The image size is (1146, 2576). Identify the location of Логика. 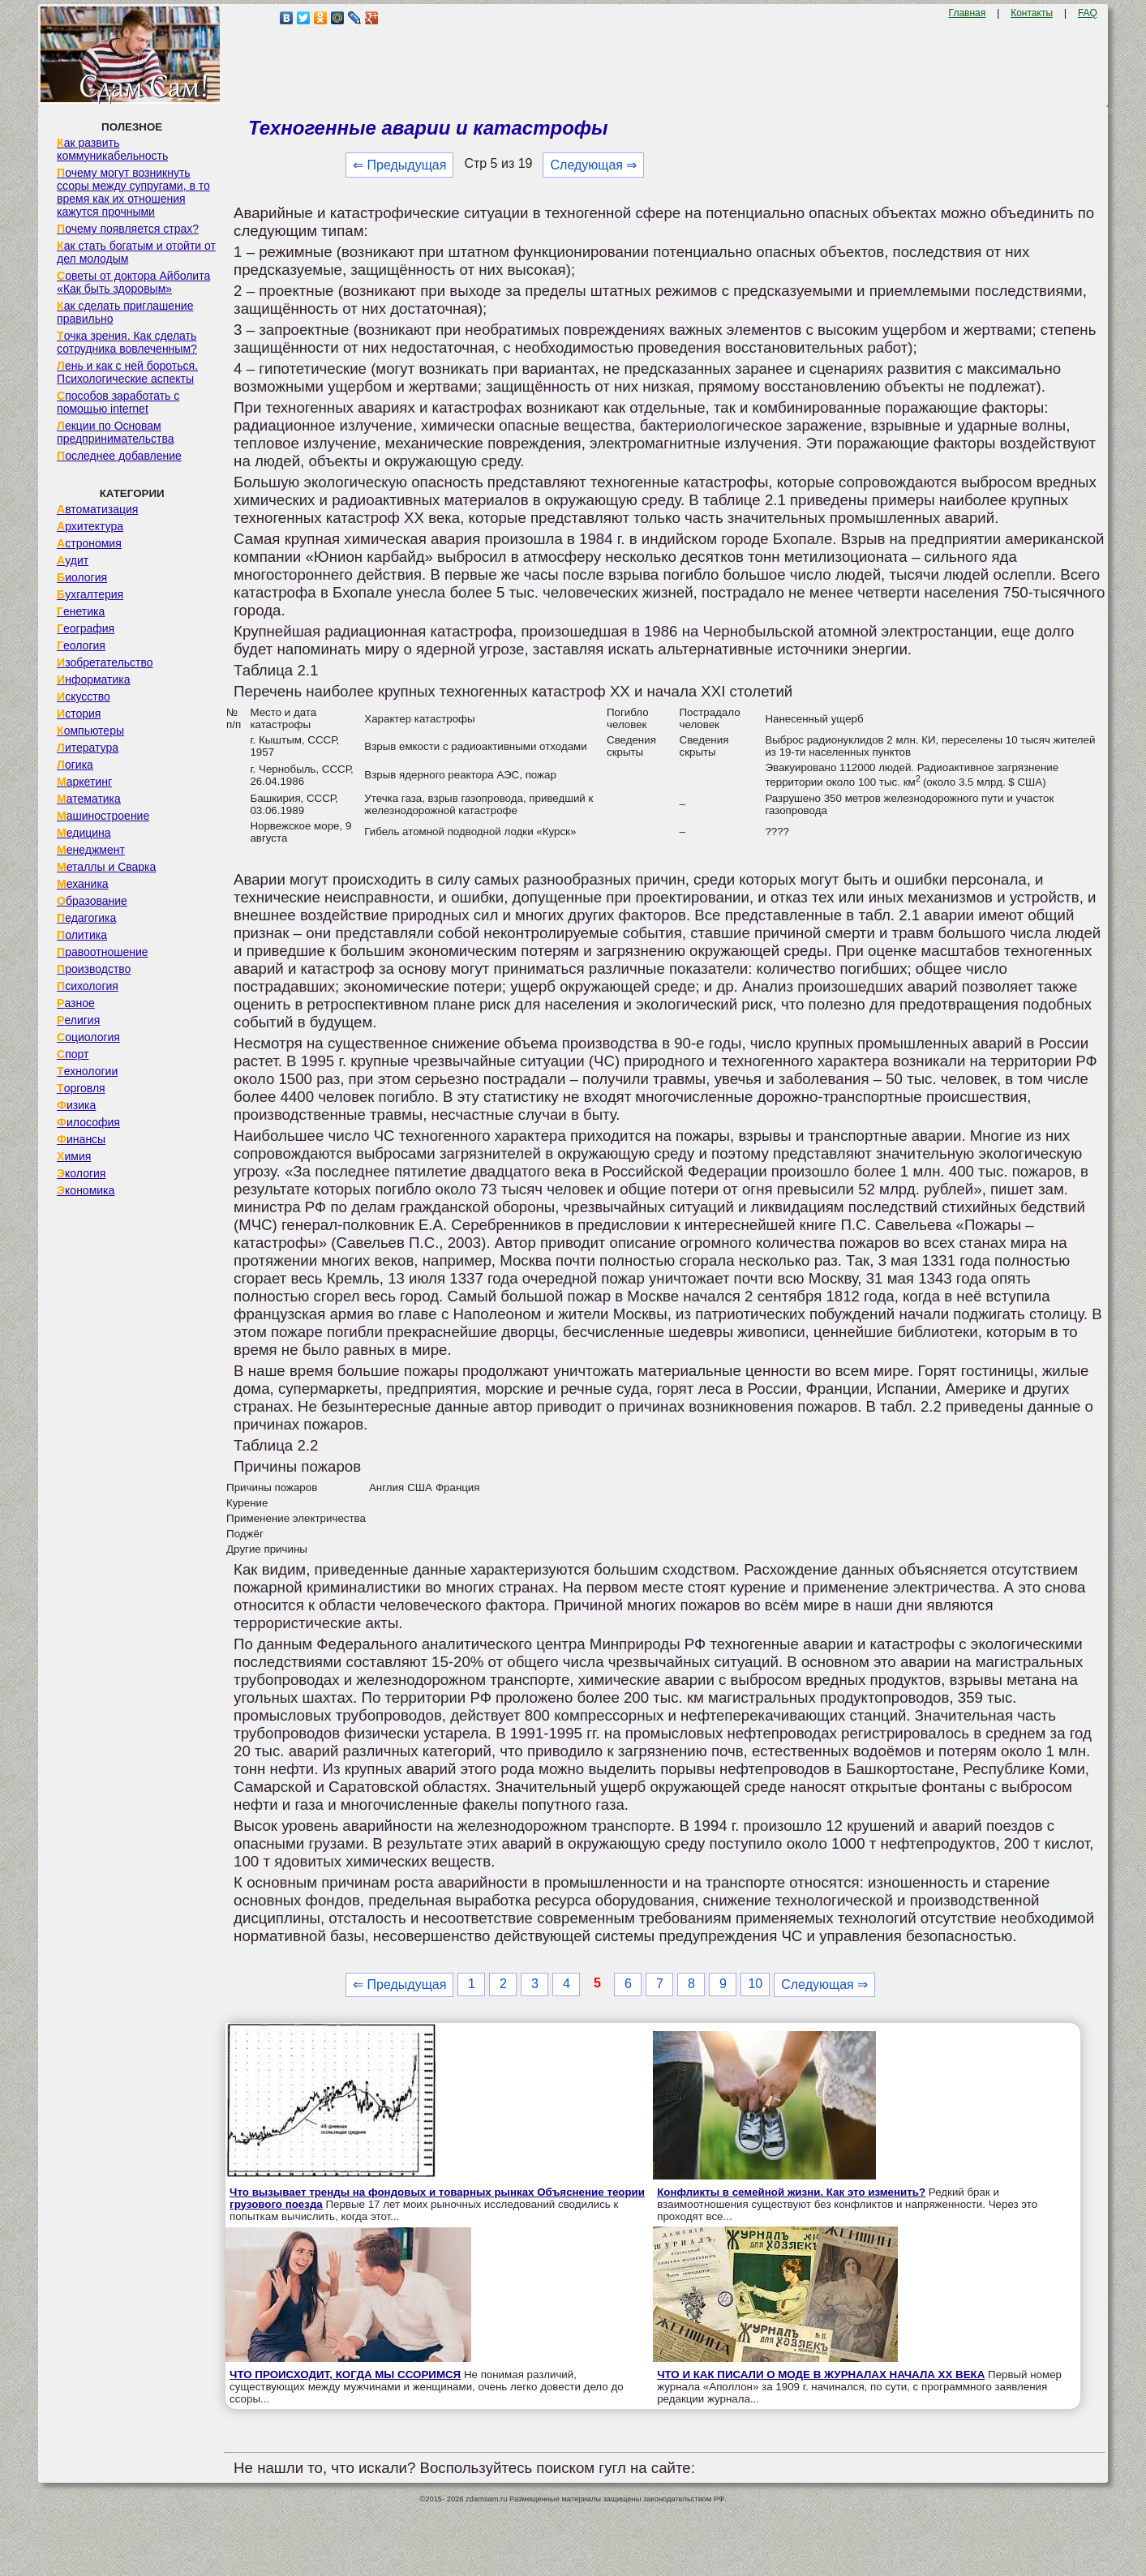
(75, 764).